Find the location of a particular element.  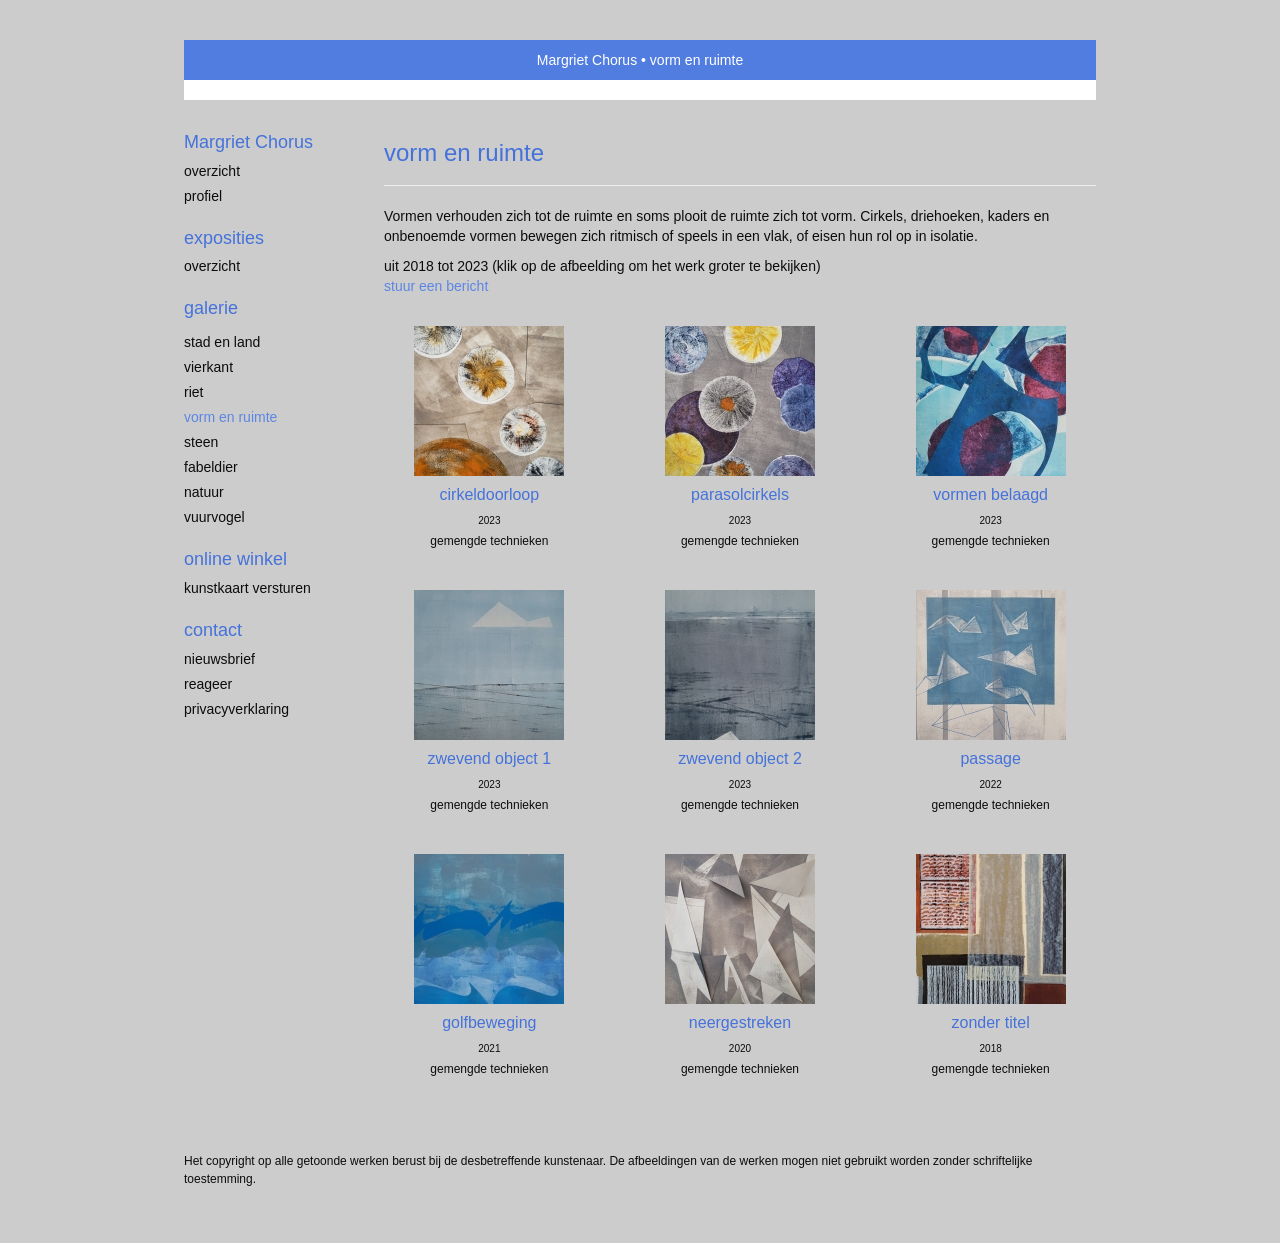

vierkant is located at coordinates (208, 367).